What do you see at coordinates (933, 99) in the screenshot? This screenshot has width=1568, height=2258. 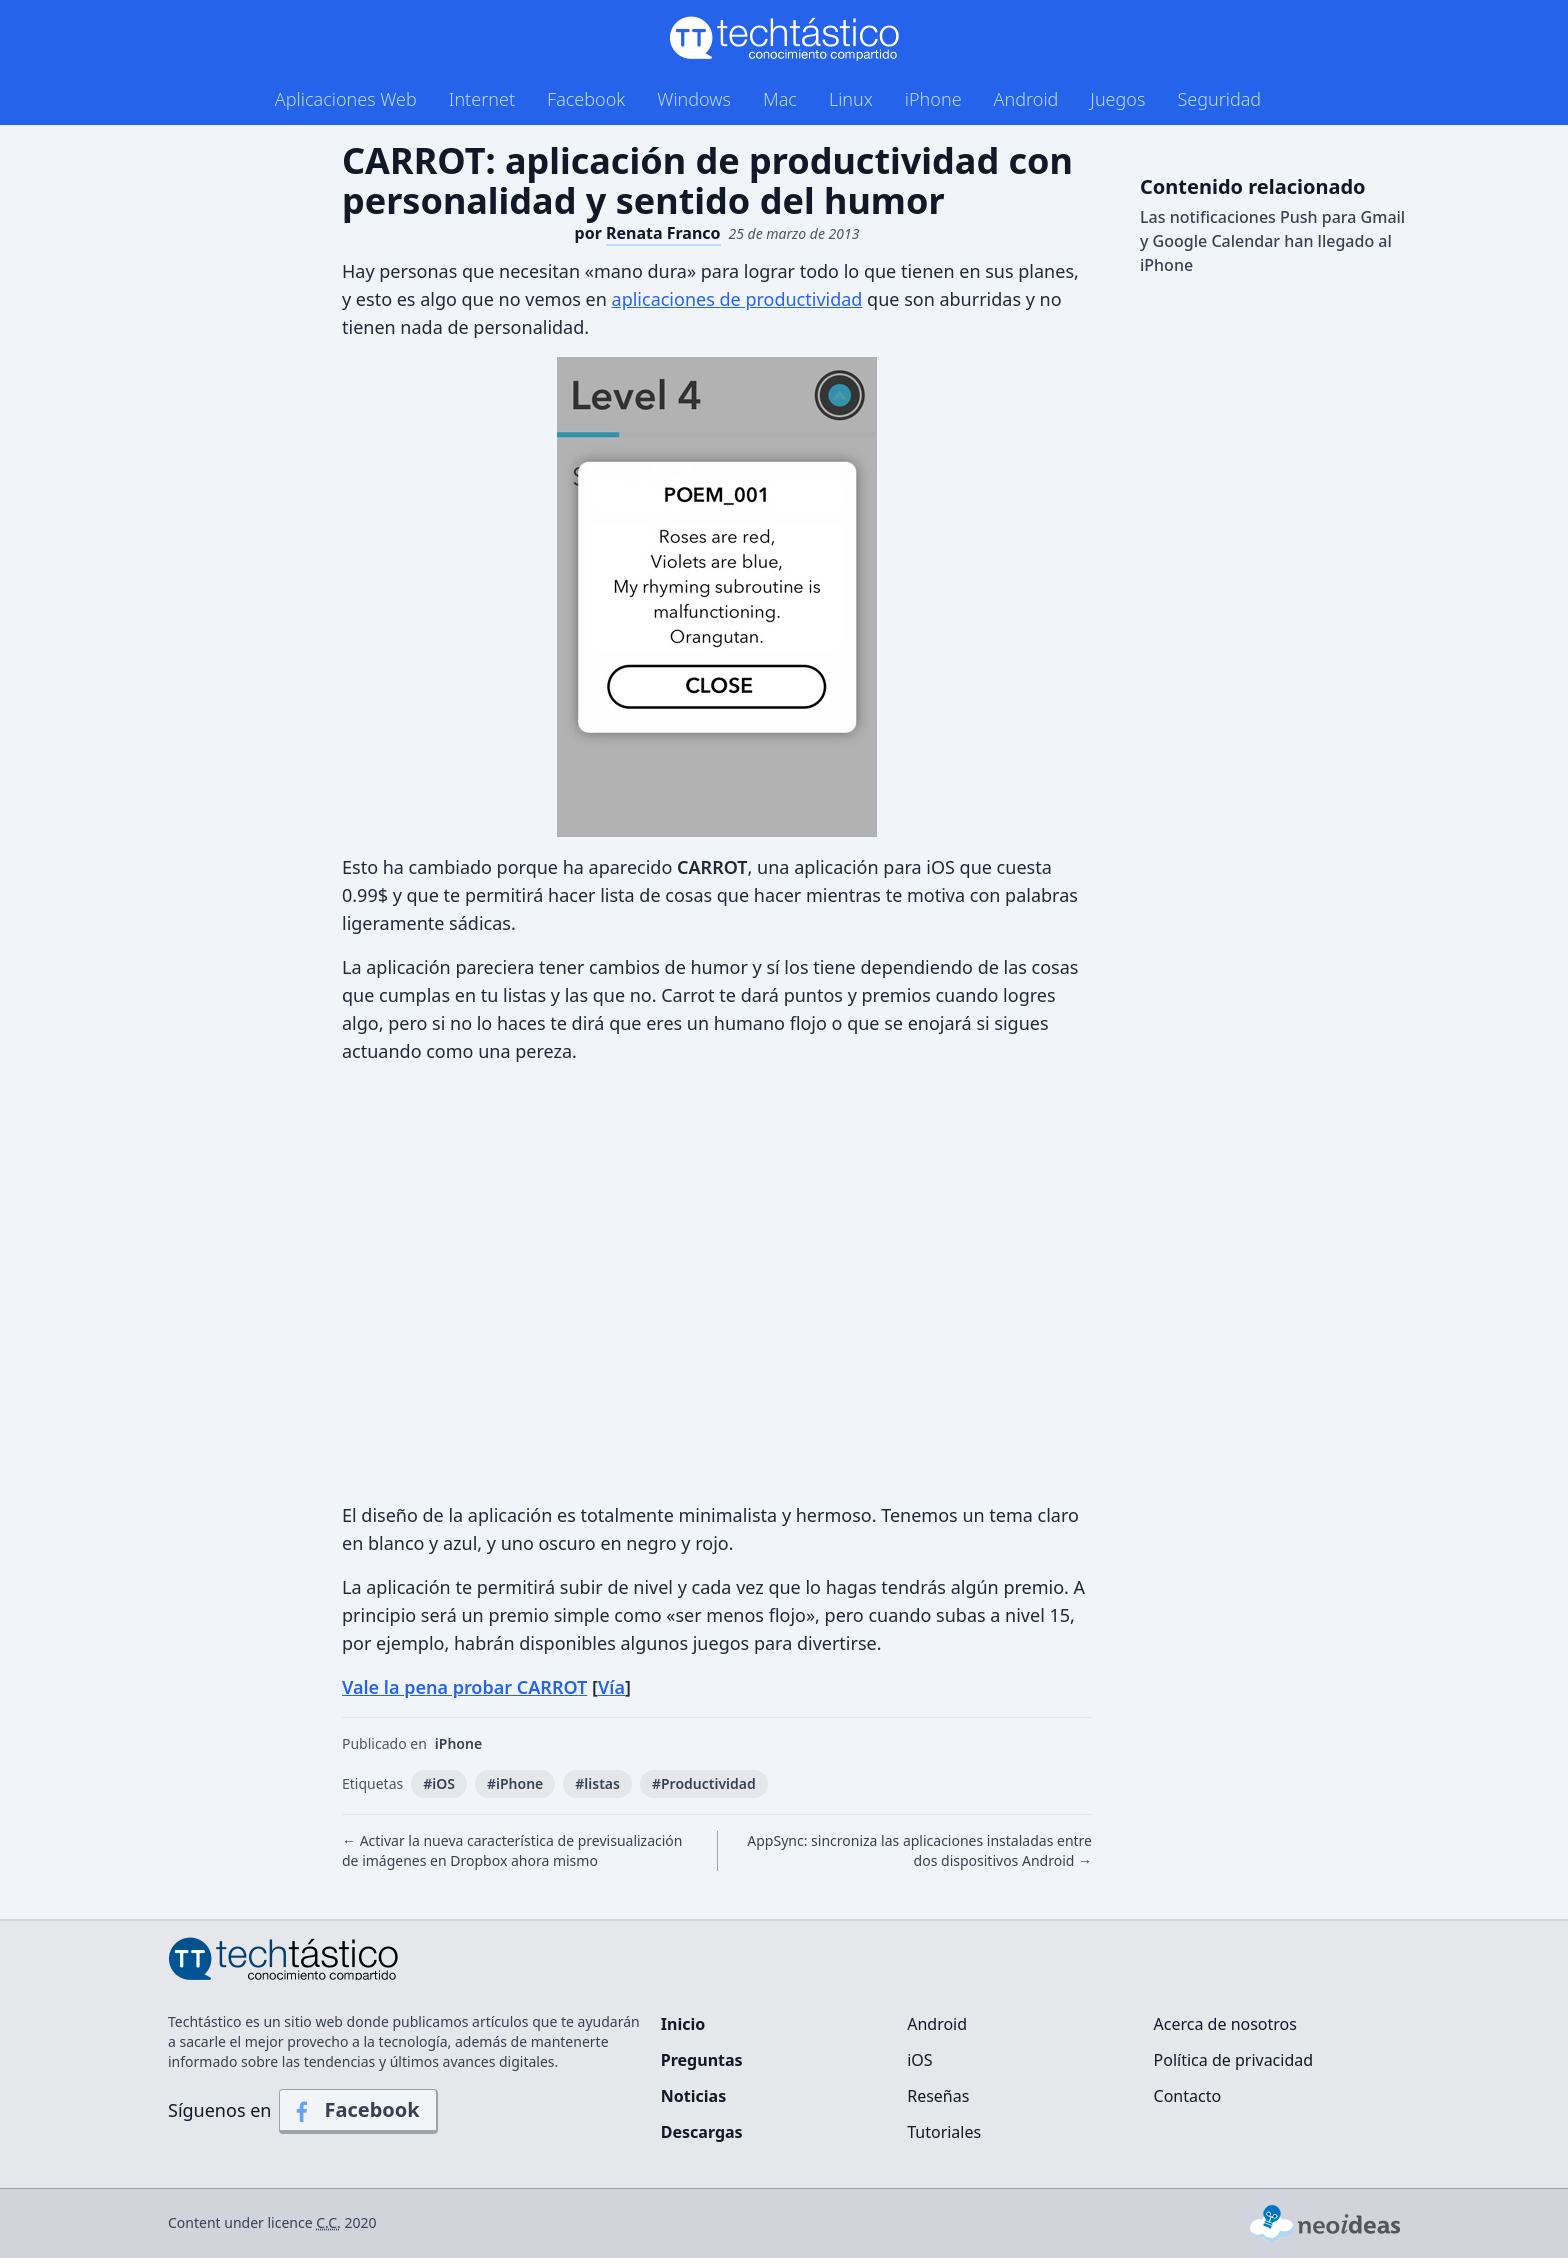 I see `iPhone` at bounding box center [933, 99].